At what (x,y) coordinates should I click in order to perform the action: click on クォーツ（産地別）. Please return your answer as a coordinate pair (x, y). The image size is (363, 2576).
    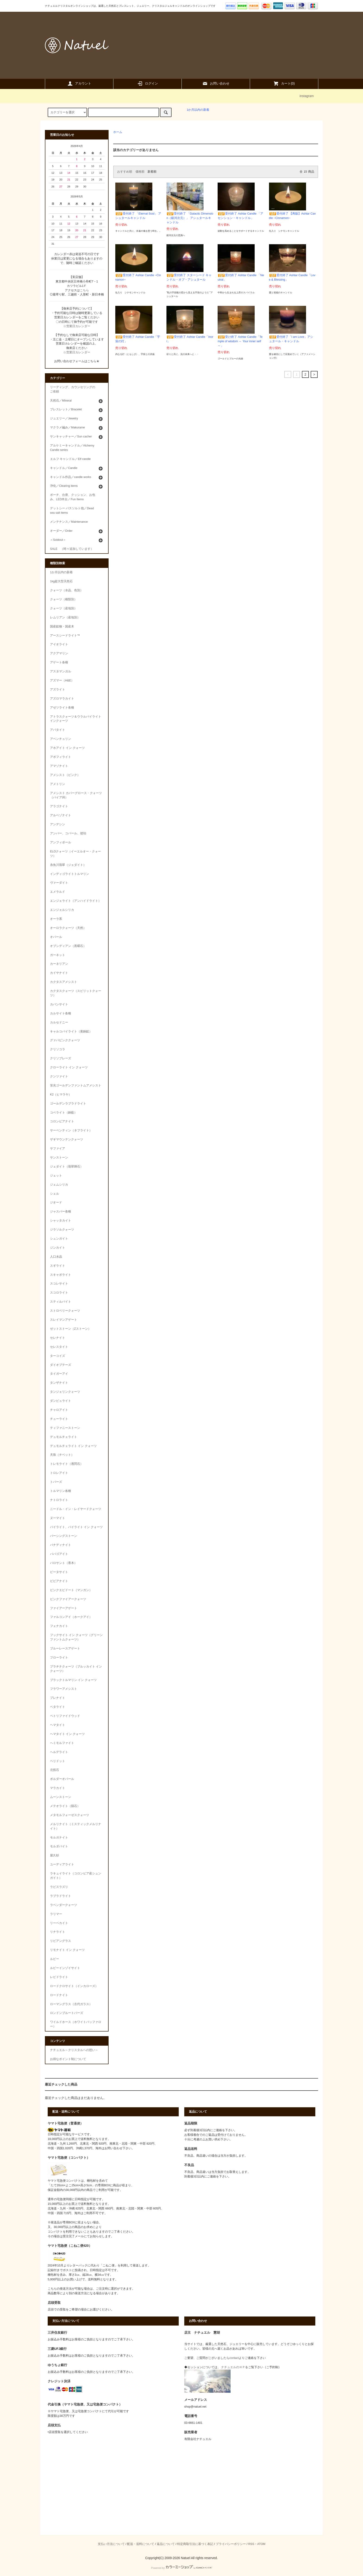
    Looking at the image, I should click on (63, 608).